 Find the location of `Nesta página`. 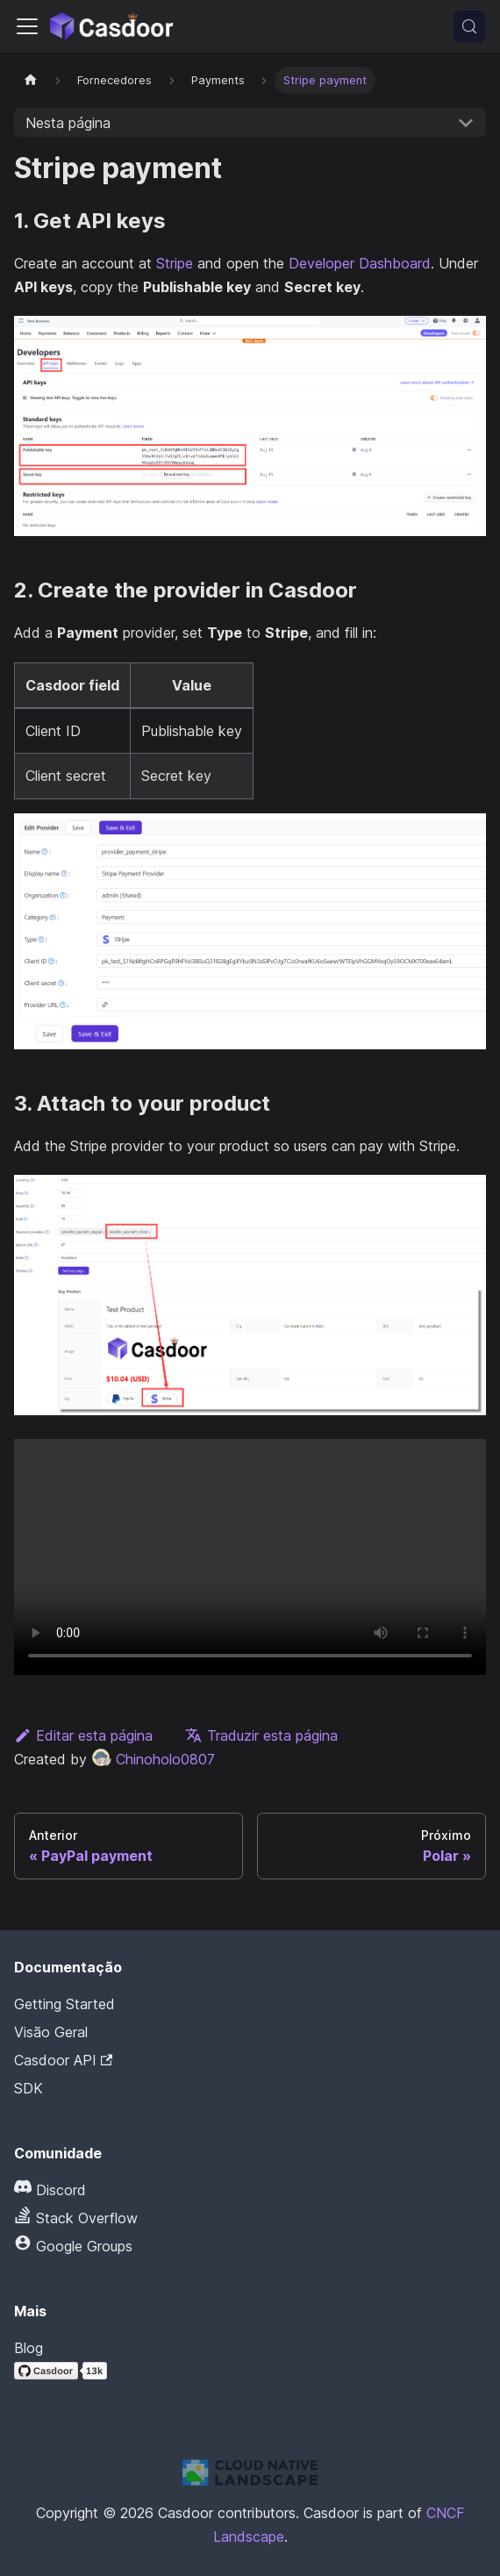

Nesta página is located at coordinates (68, 123).